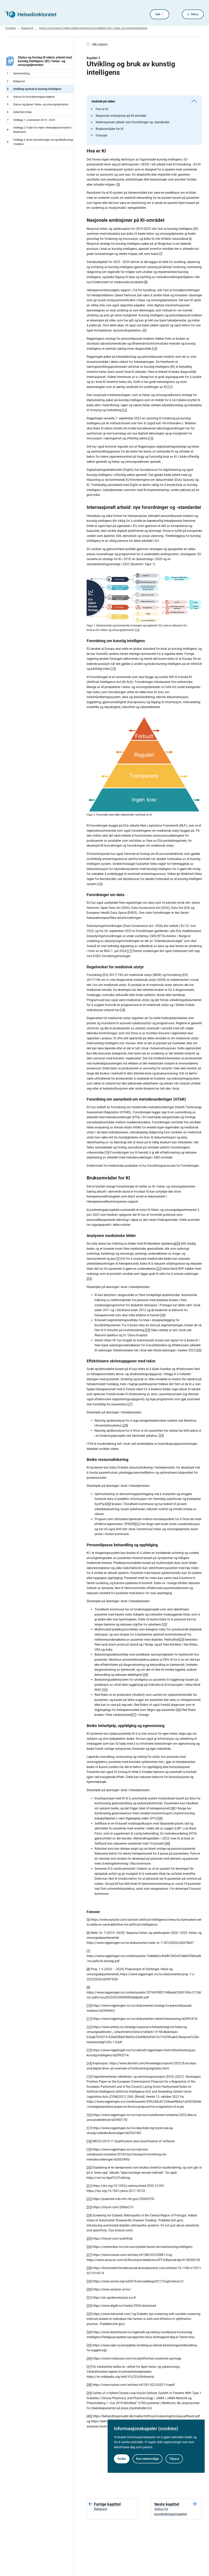 This screenshot has width=209, height=2576. I want to click on [22], so click(158, 1269).